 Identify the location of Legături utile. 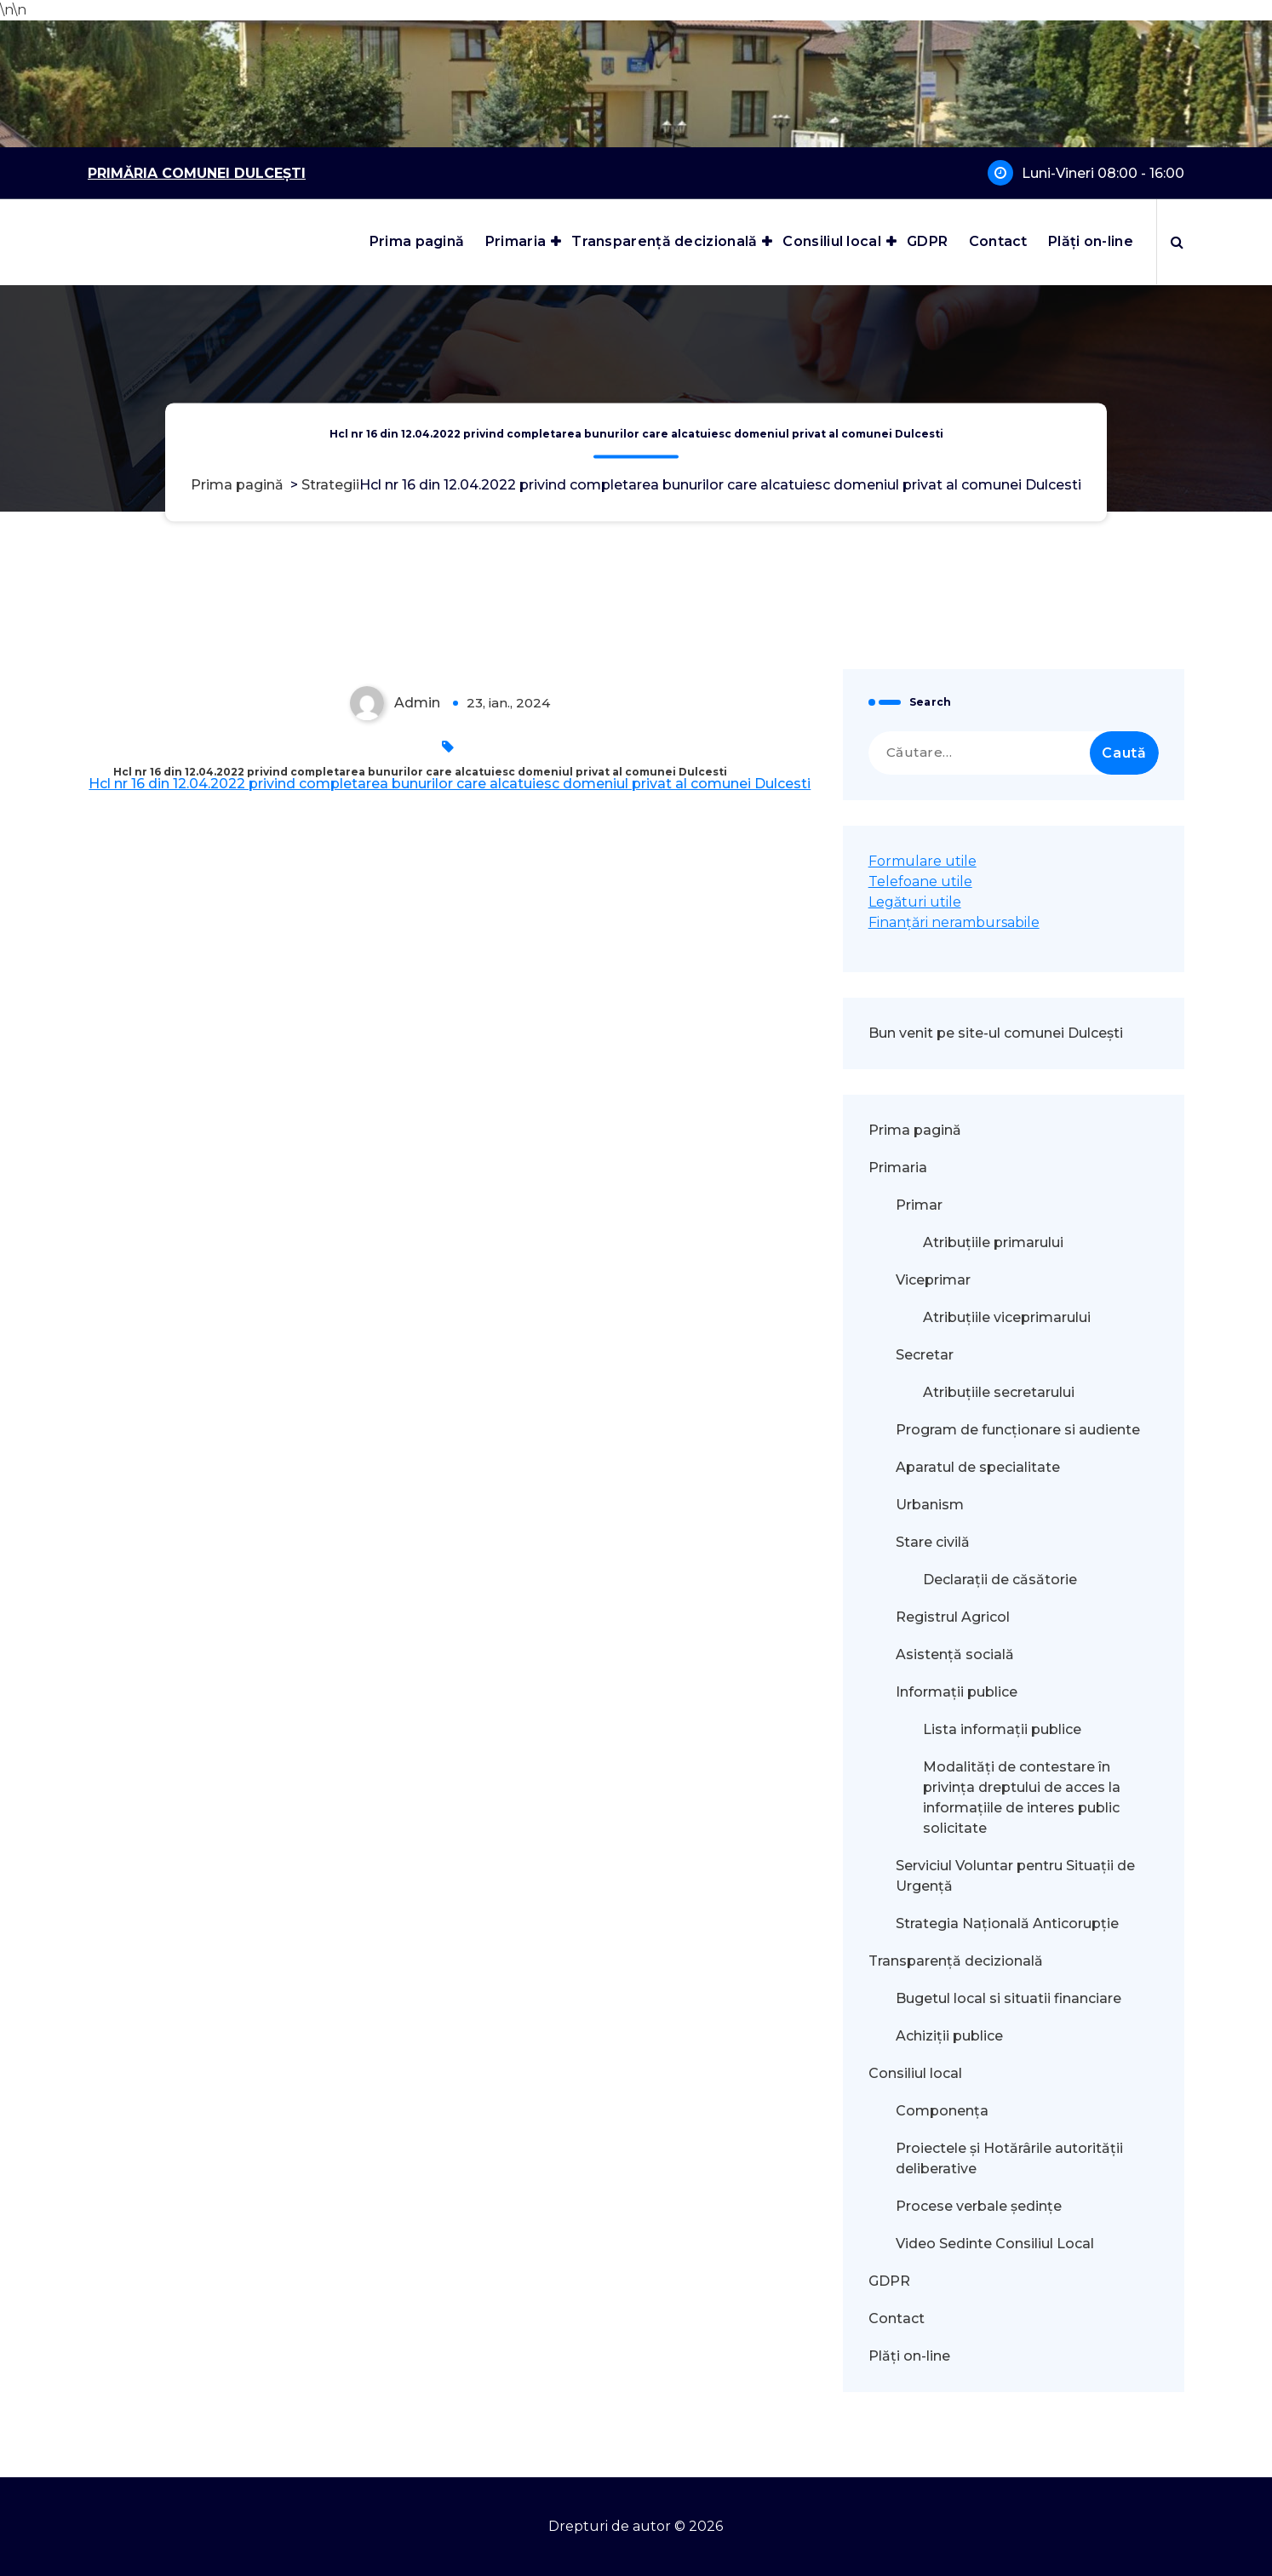
(914, 902).